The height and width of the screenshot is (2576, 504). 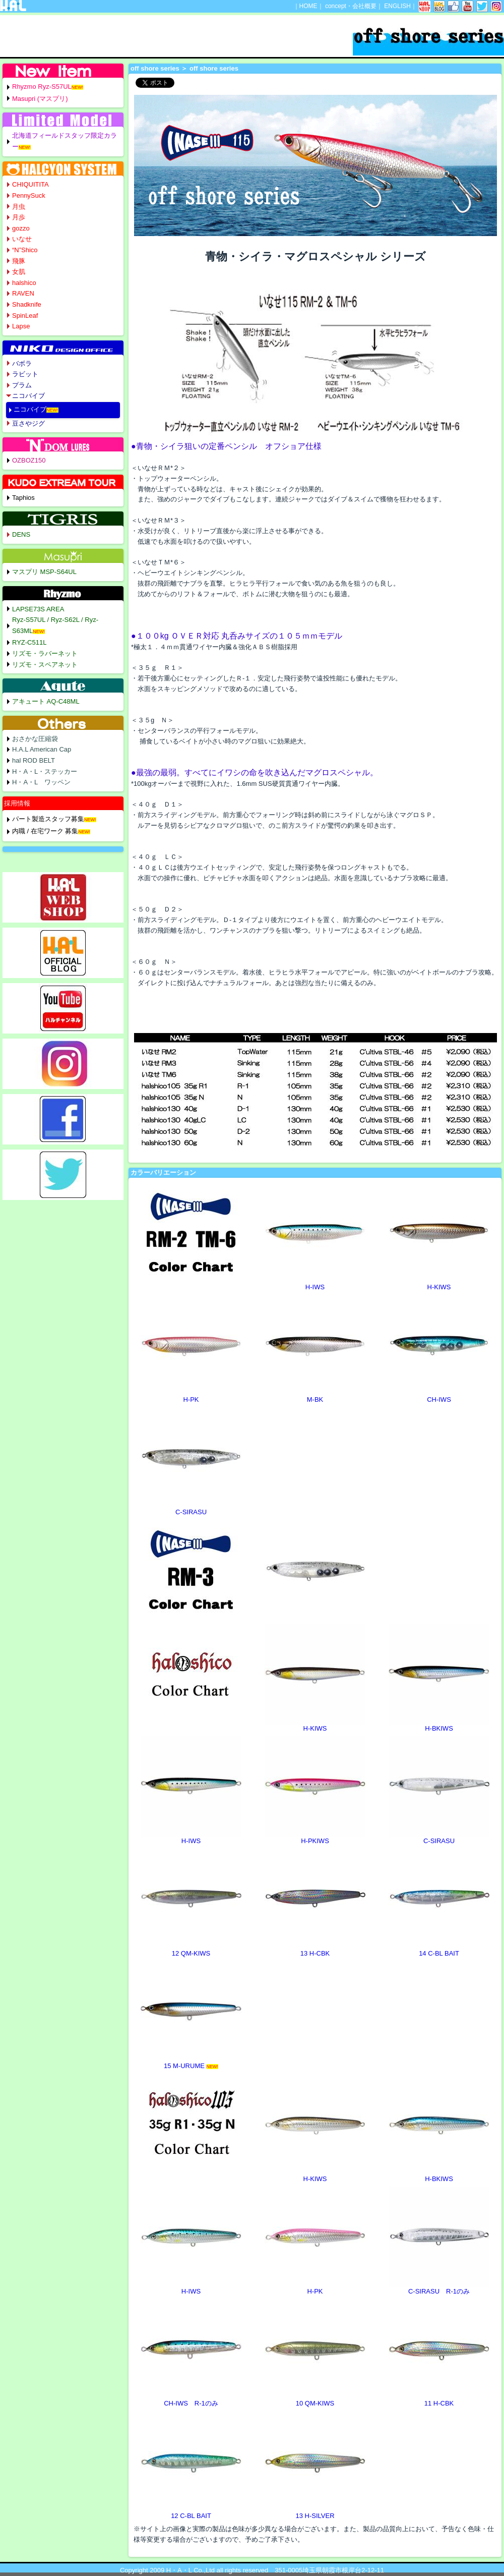 I want to click on ニコバイブ, so click(x=28, y=395).